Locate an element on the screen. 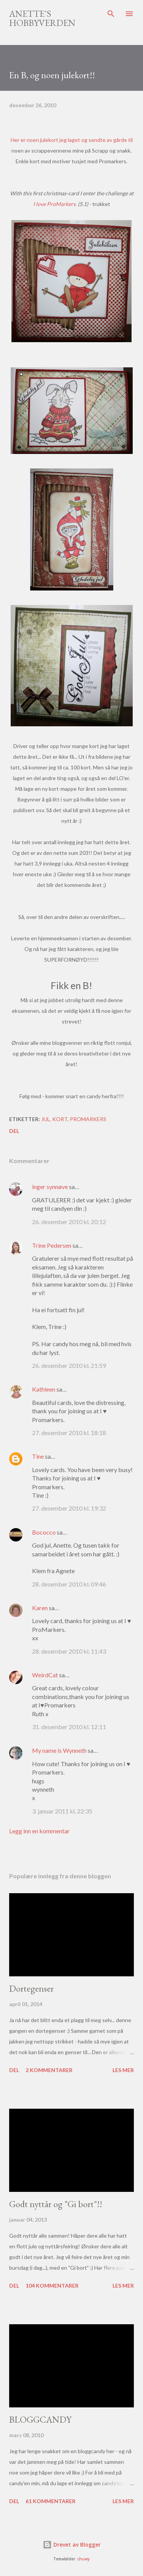 This screenshot has height=2576, width=143. 26. desember 2010 kl. 21:59 is located at coordinates (69, 1365).